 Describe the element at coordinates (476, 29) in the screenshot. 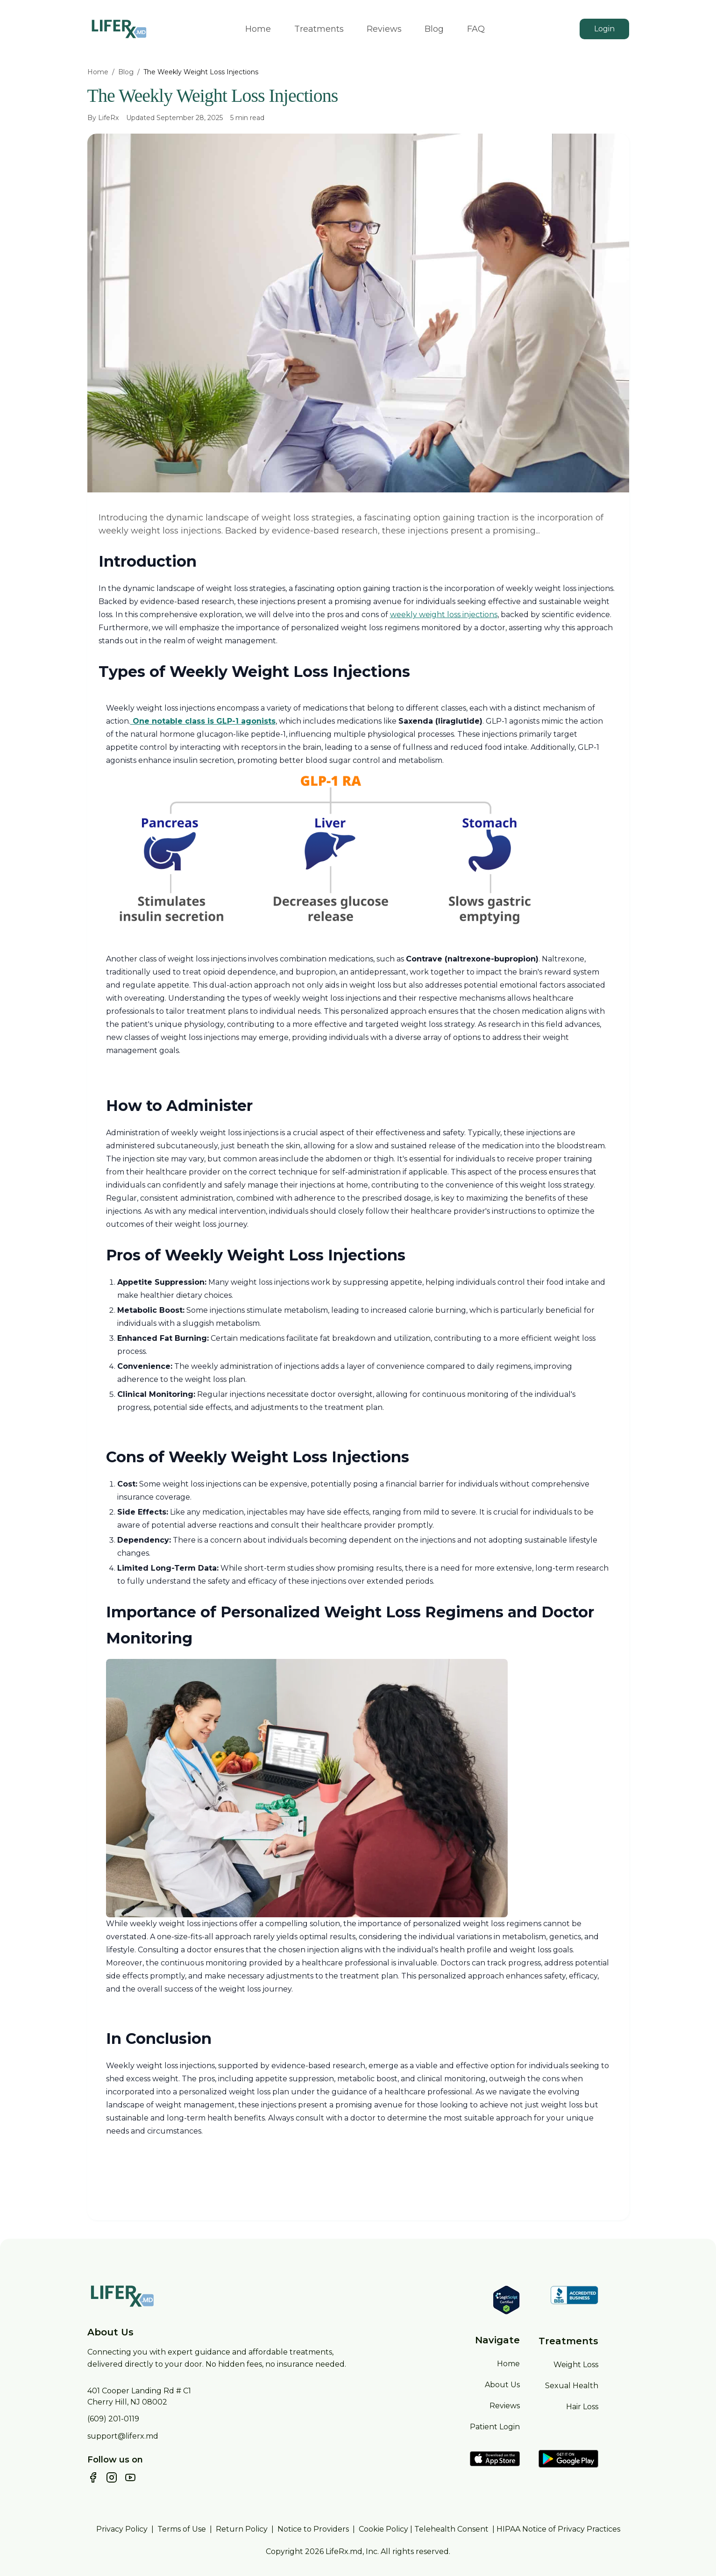

I see `FAQ` at that location.